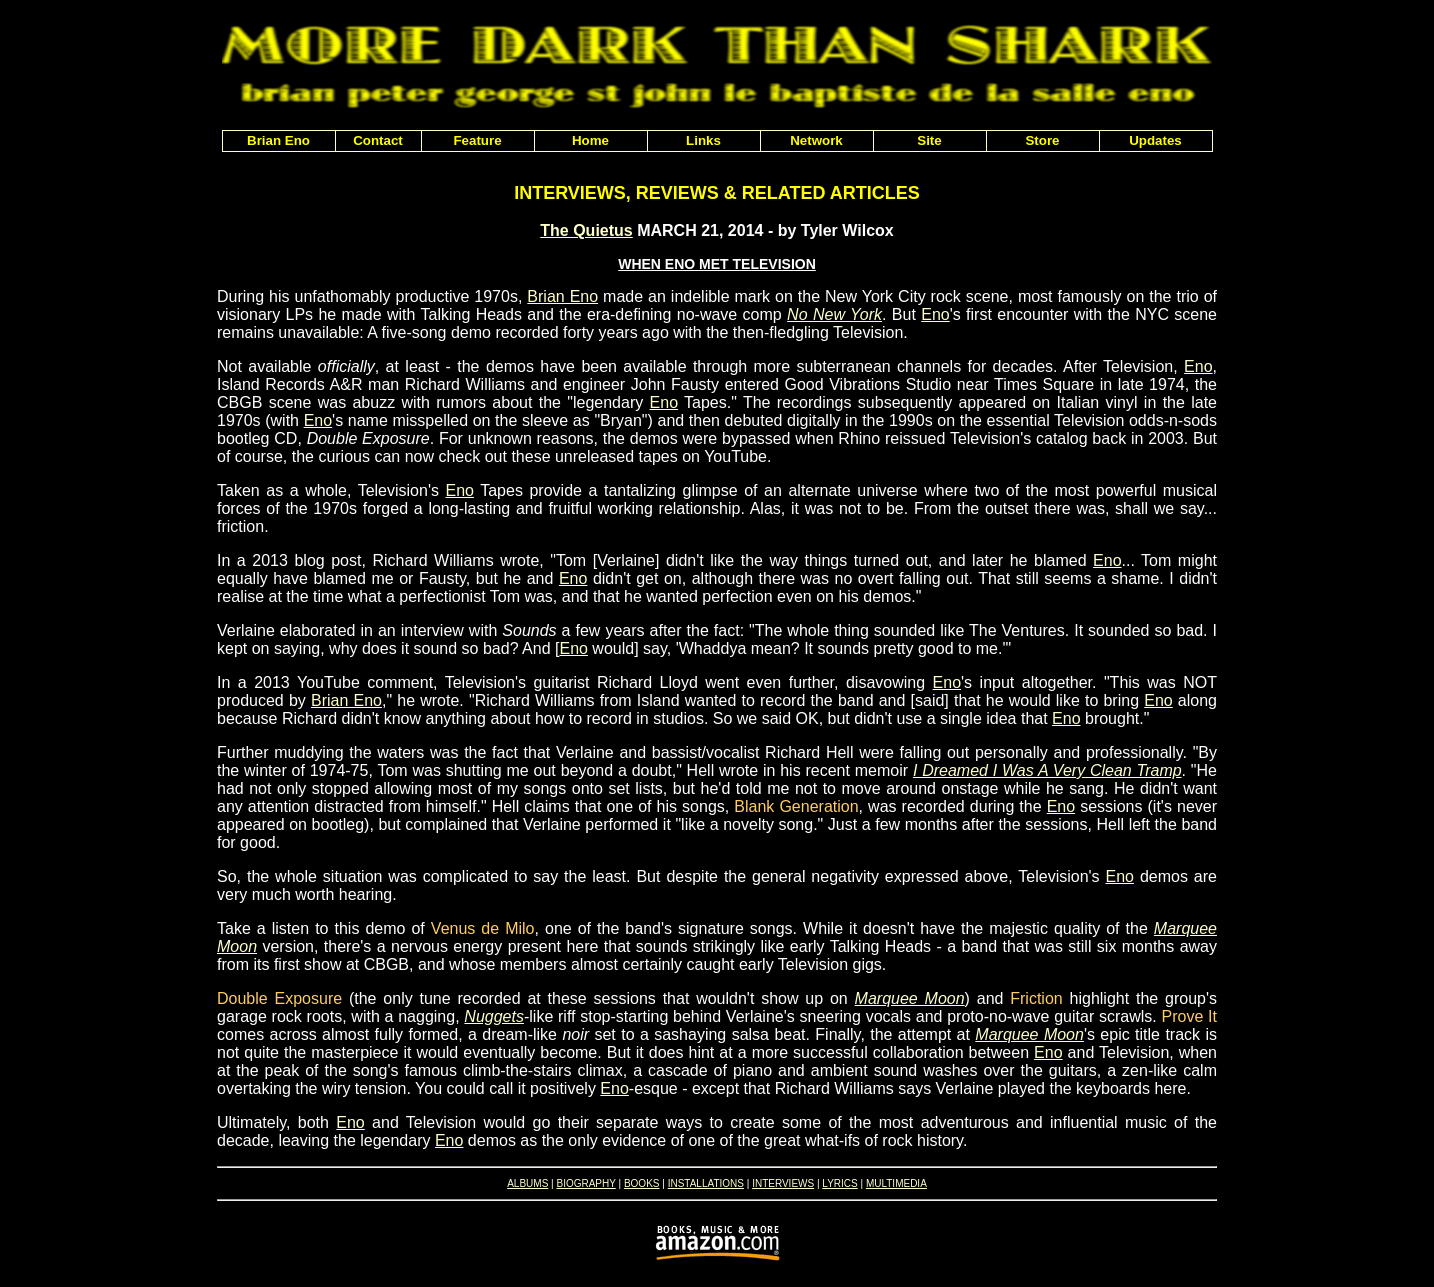 The width and height of the screenshot is (1434, 1287). I want to click on Eno, so click(935, 314).